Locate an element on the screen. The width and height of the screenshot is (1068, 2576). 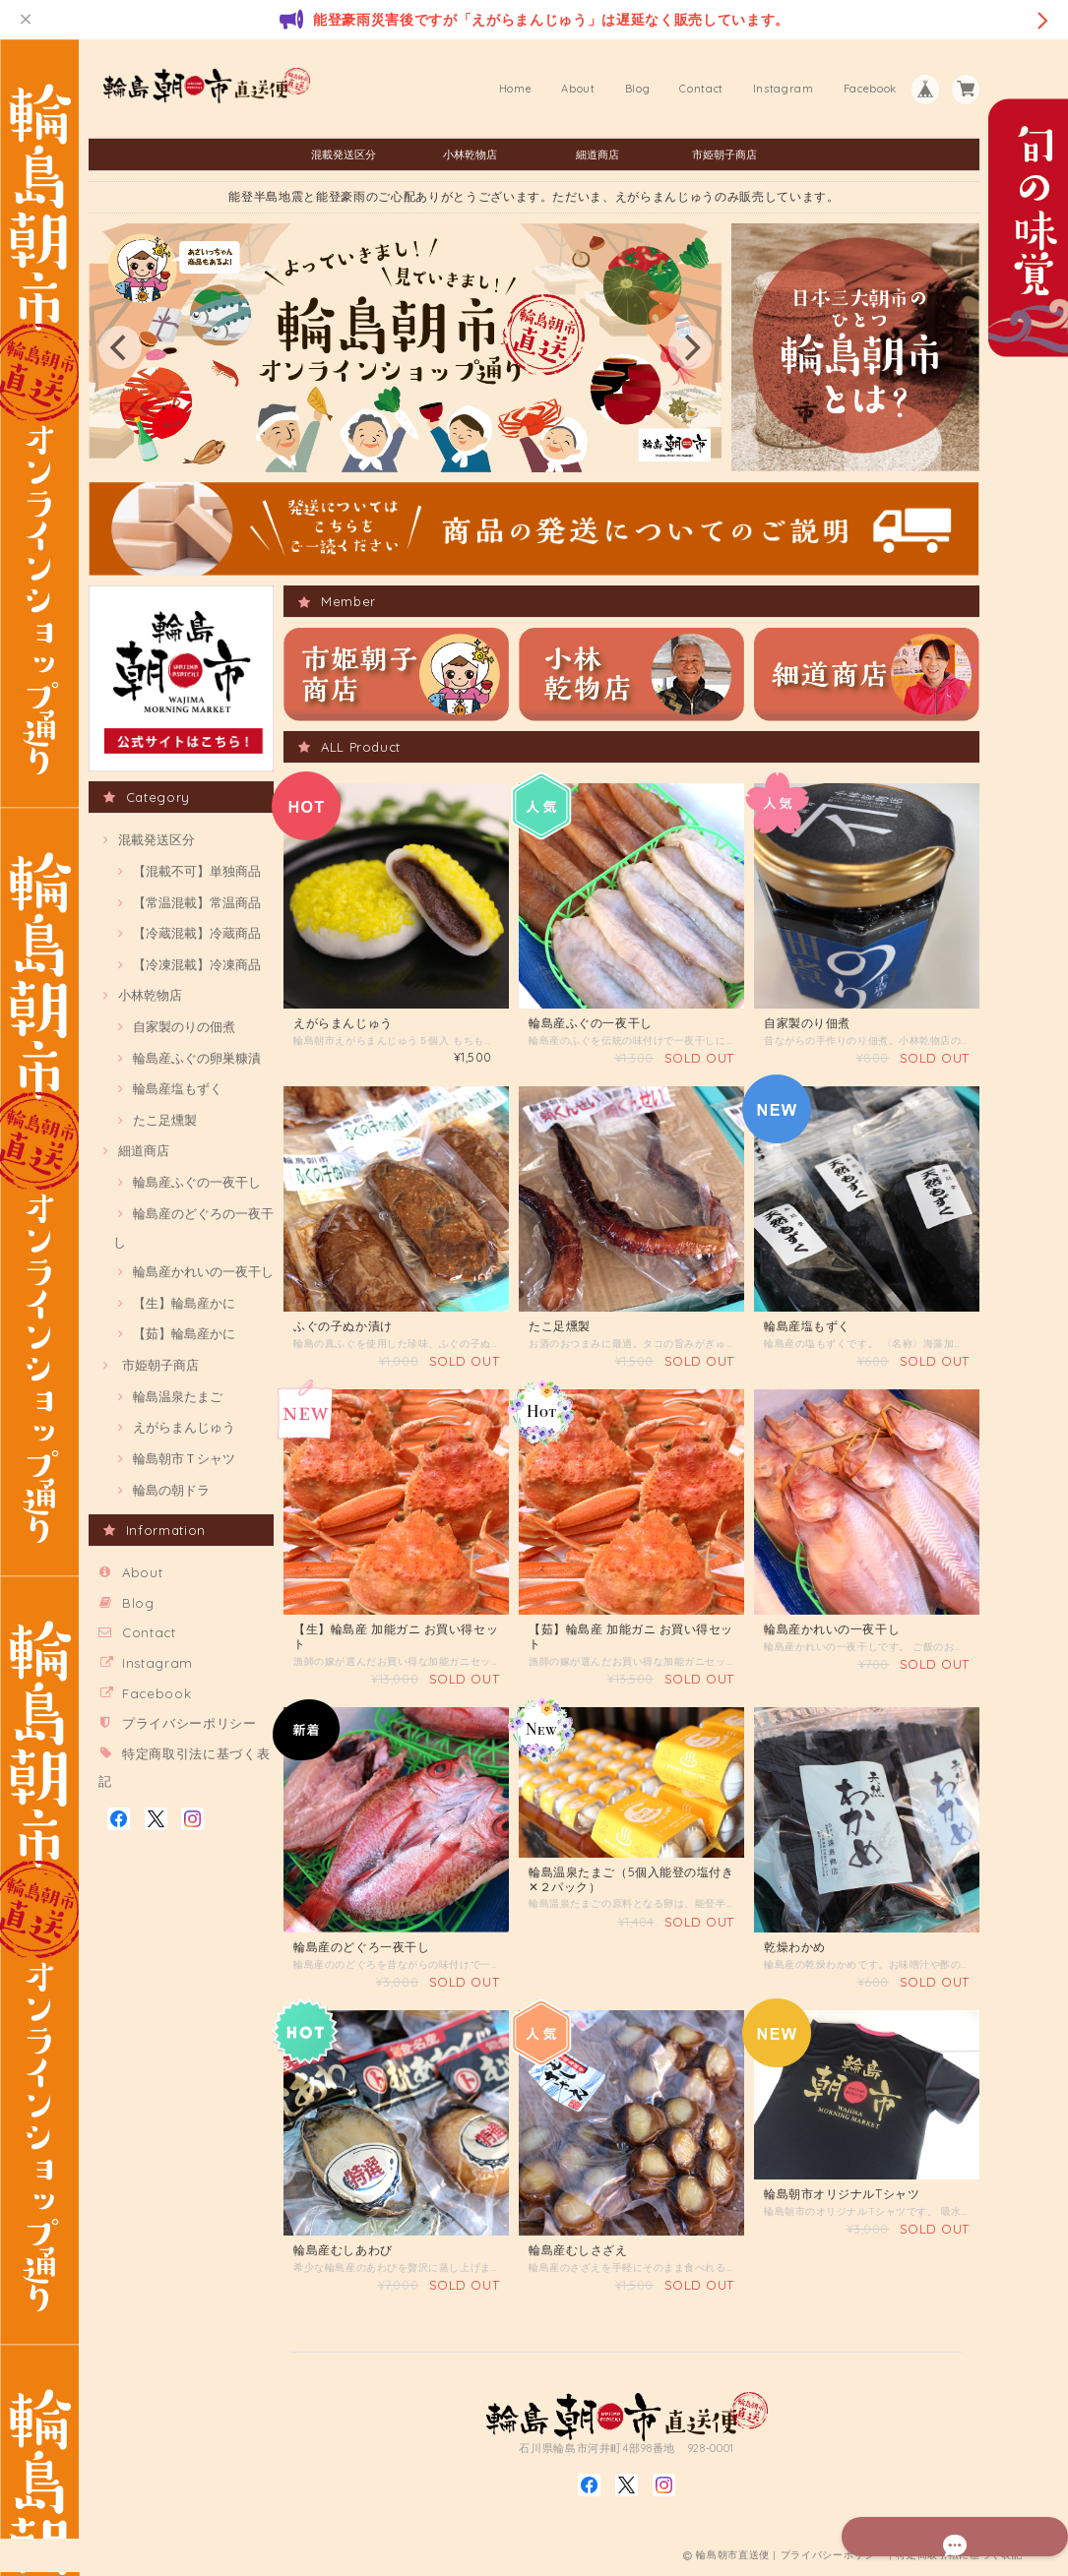
市姫朝子商店 is located at coordinates (724, 154).